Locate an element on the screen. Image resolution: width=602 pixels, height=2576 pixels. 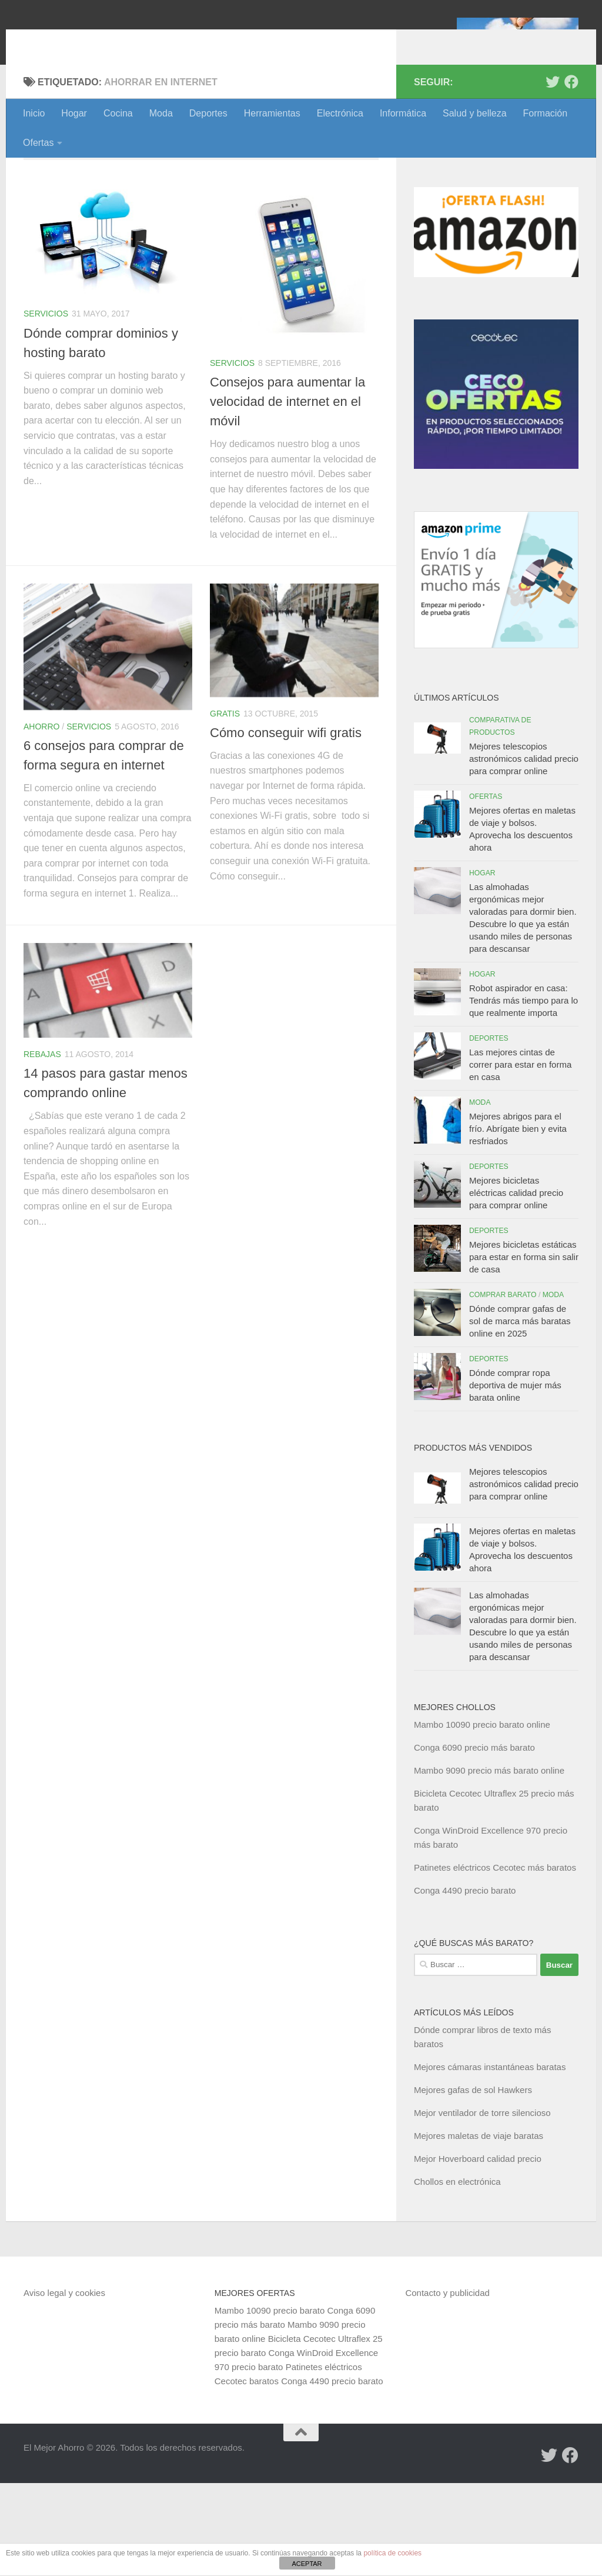
ACEPTAR is located at coordinates (307, 2563).